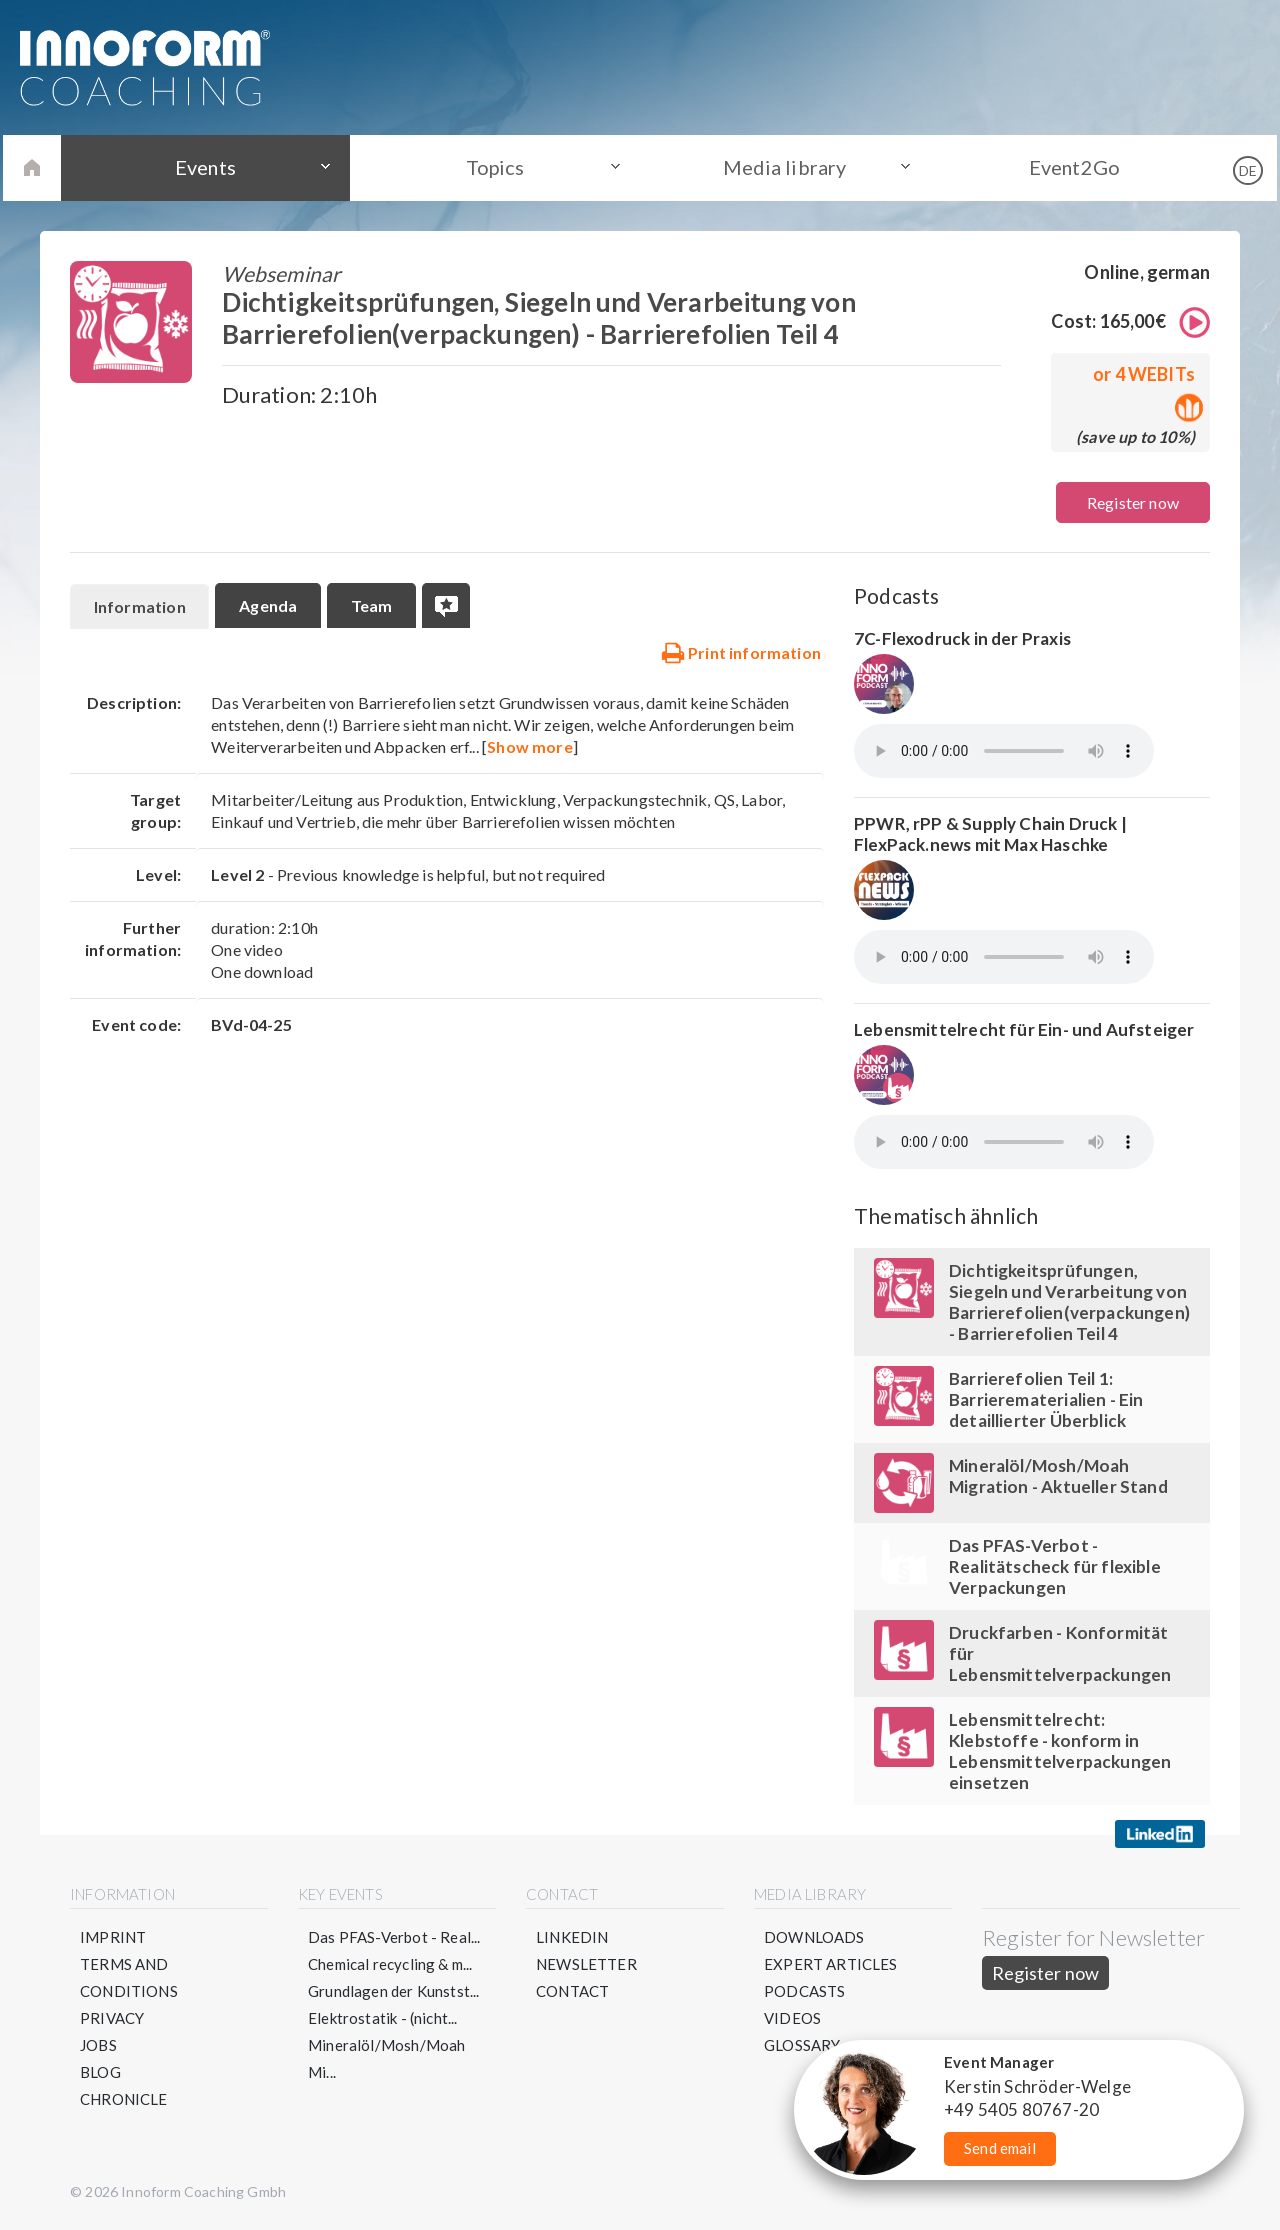  Describe the element at coordinates (113, 1937) in the screenshot. I see `Imprint` at that location.